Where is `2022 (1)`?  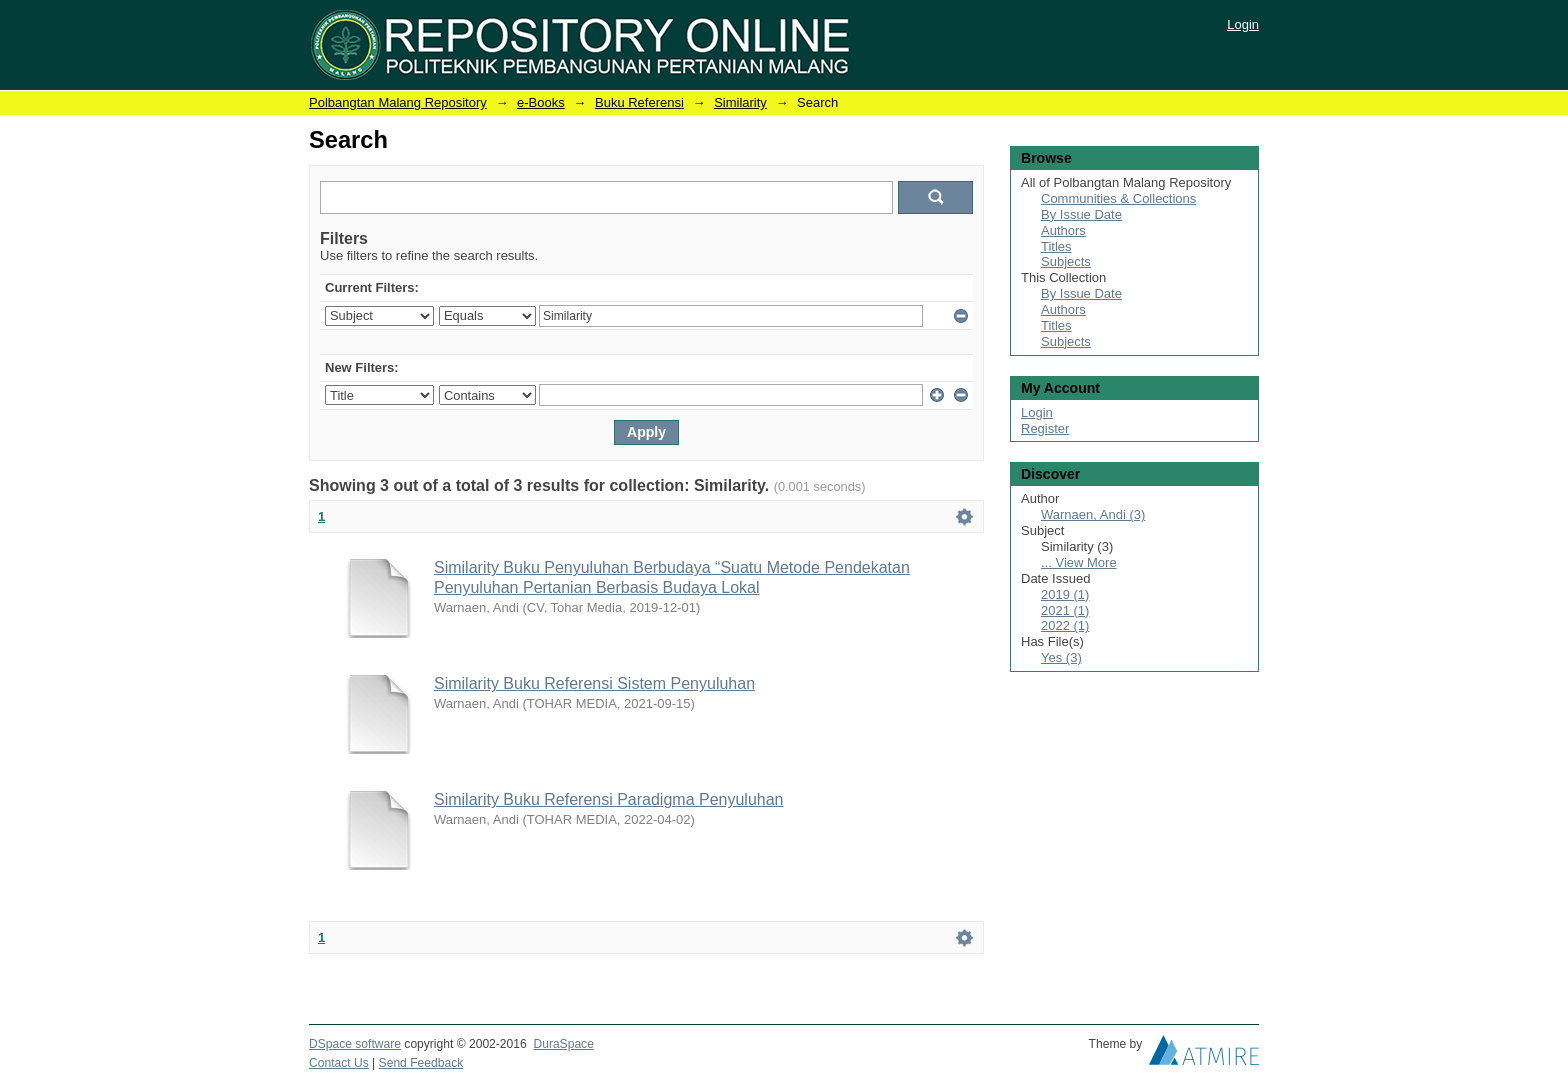 2022 (1) is located at coordinates (1065, 625).